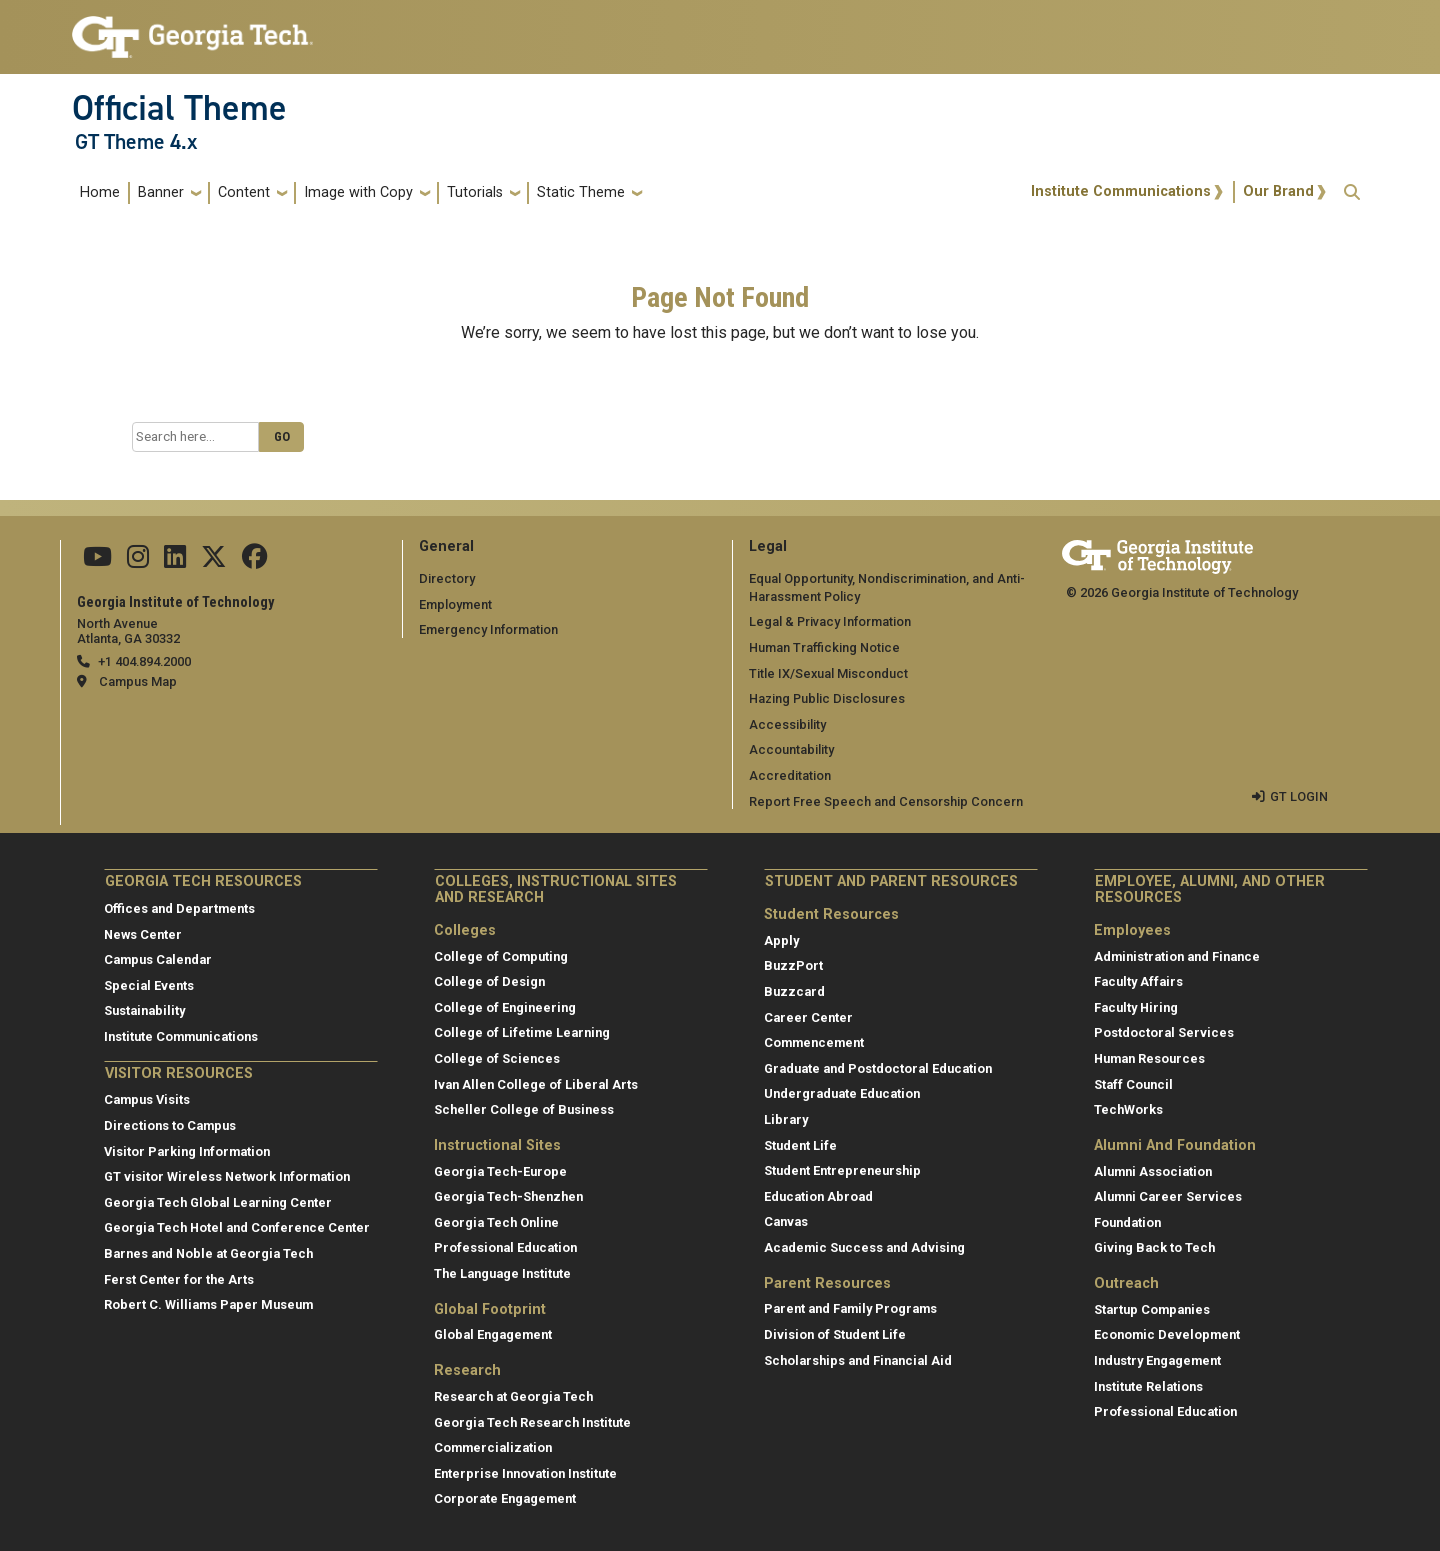 Image resolution: width=1440 pixels, height=1551 pixels. What do you see at coordinates (1121, 191) in the screenshot?
I see `Institute Communications` at bounding box center [1121, 191].